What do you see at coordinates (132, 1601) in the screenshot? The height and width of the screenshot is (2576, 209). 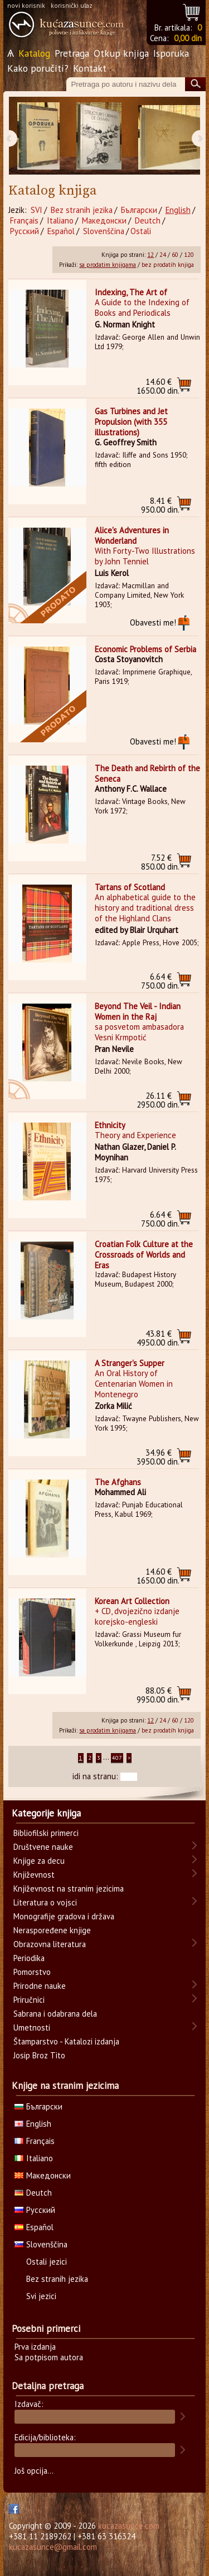 I see `Korean Art Collection` at bounding box center [132, 1601].